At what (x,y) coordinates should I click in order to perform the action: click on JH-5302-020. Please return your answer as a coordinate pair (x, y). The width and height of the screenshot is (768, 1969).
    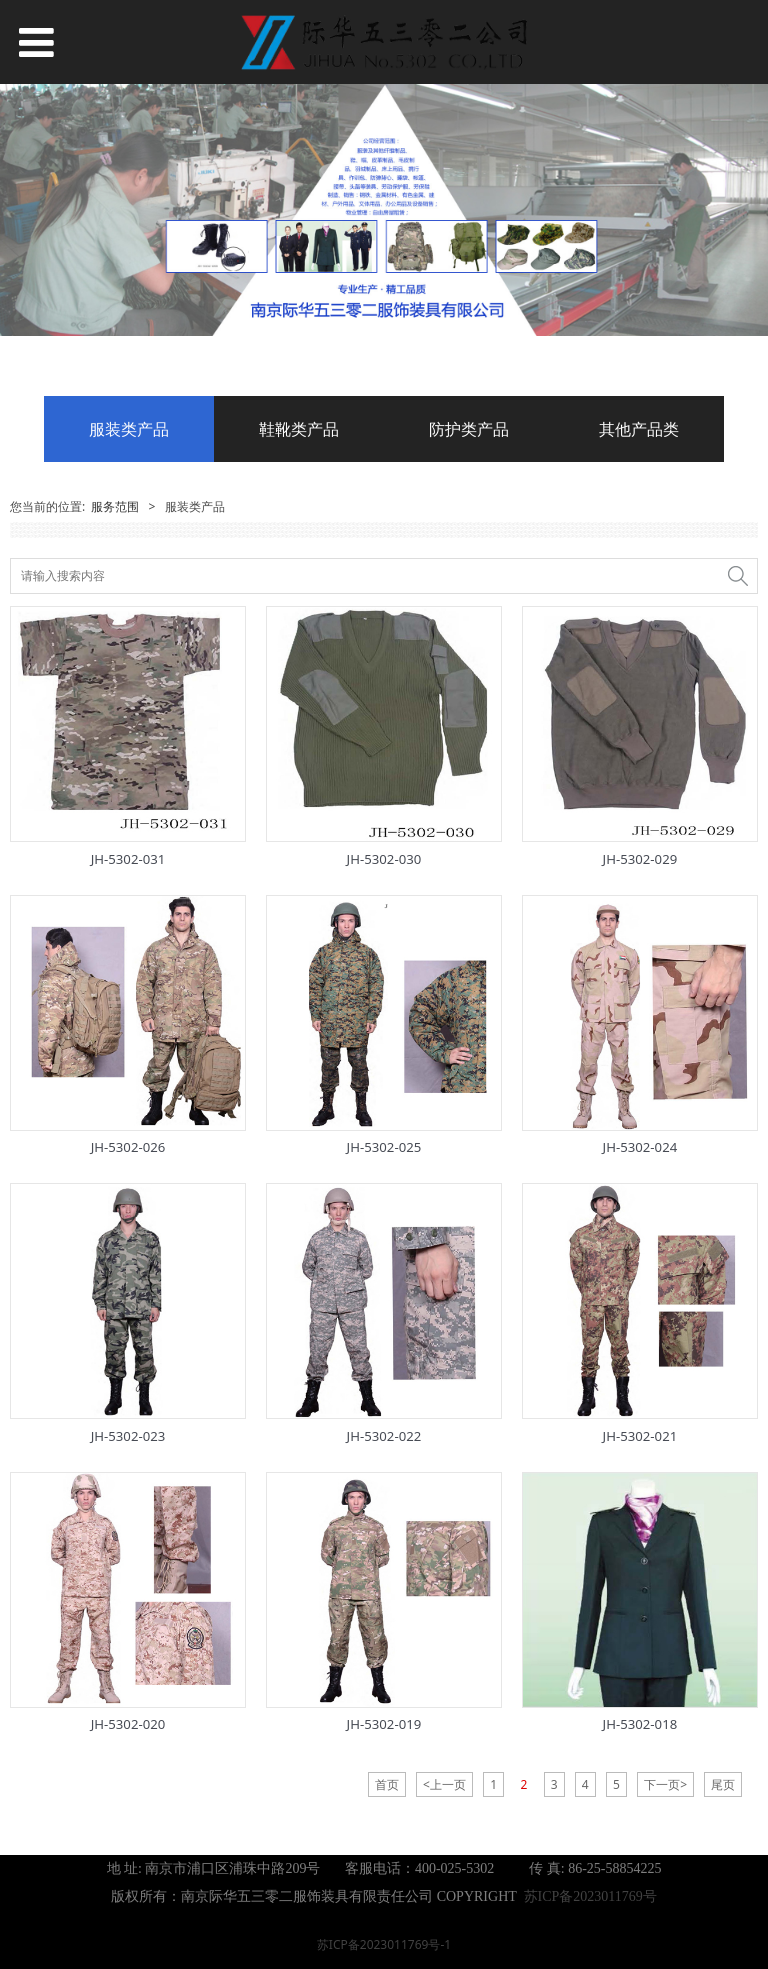
    Looking at the image, I should click on (128, 1724).